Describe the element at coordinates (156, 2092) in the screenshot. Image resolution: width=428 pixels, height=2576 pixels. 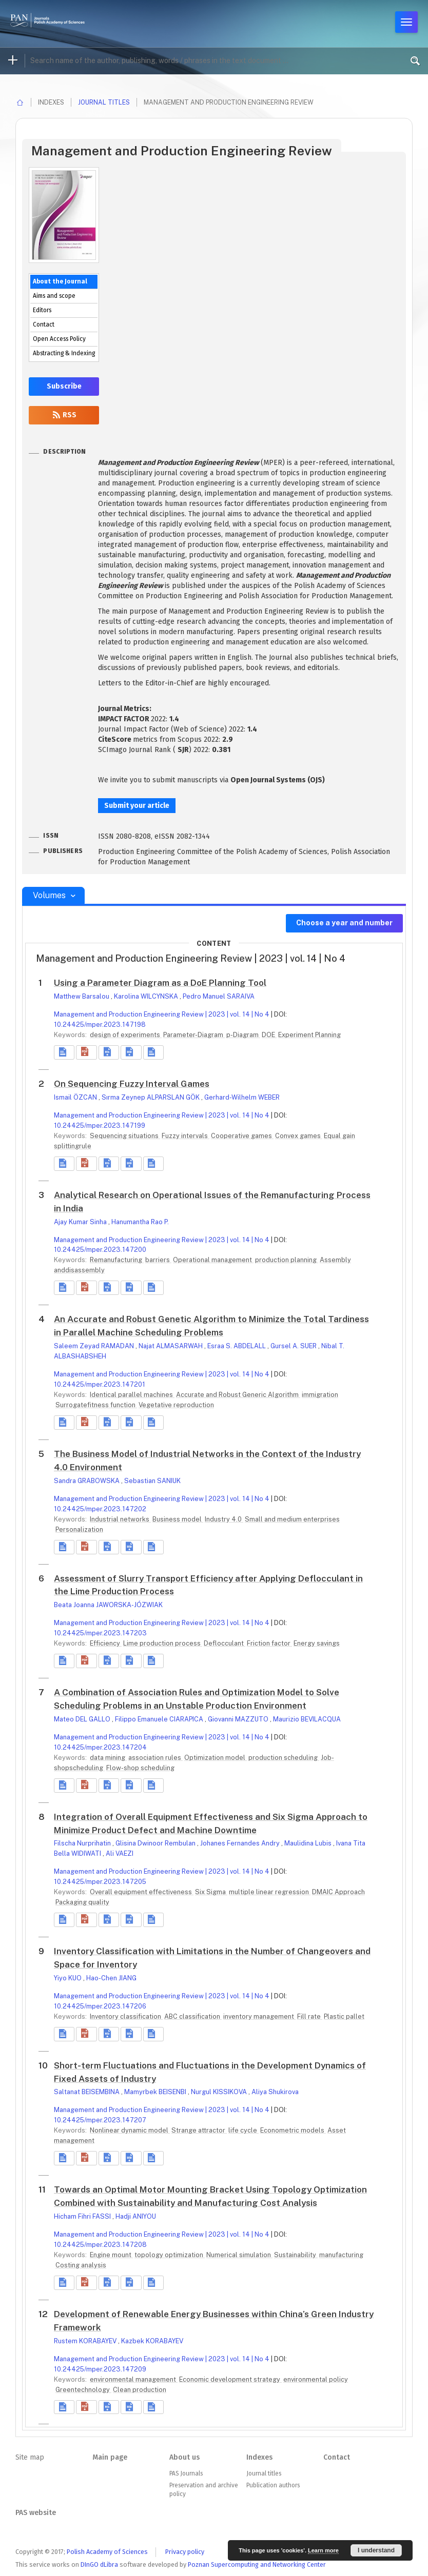
I see `Mamyrbek BEISENBI` at that location.